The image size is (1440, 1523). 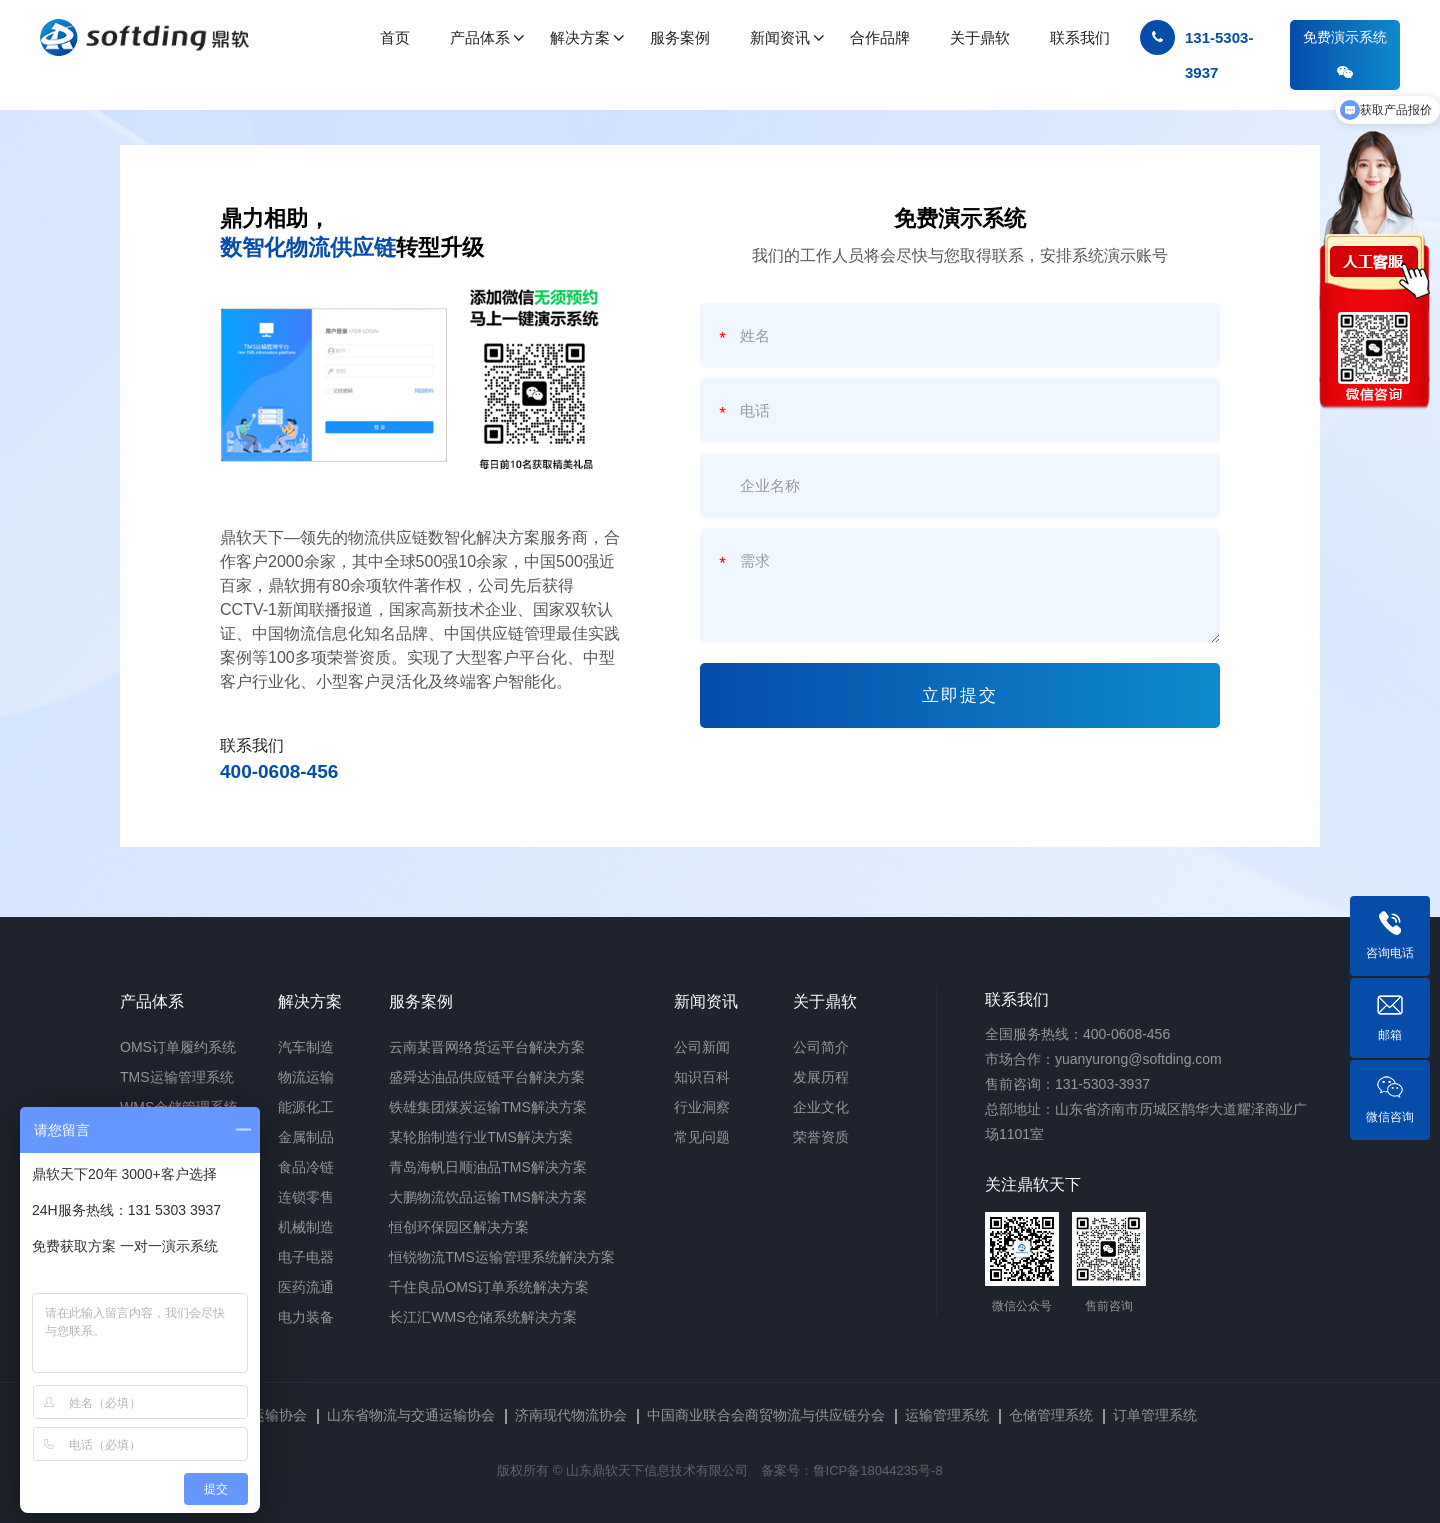 I want to click on 铁雄集团煤炭运输TMS解决方案, so click(x=488, y=1107).